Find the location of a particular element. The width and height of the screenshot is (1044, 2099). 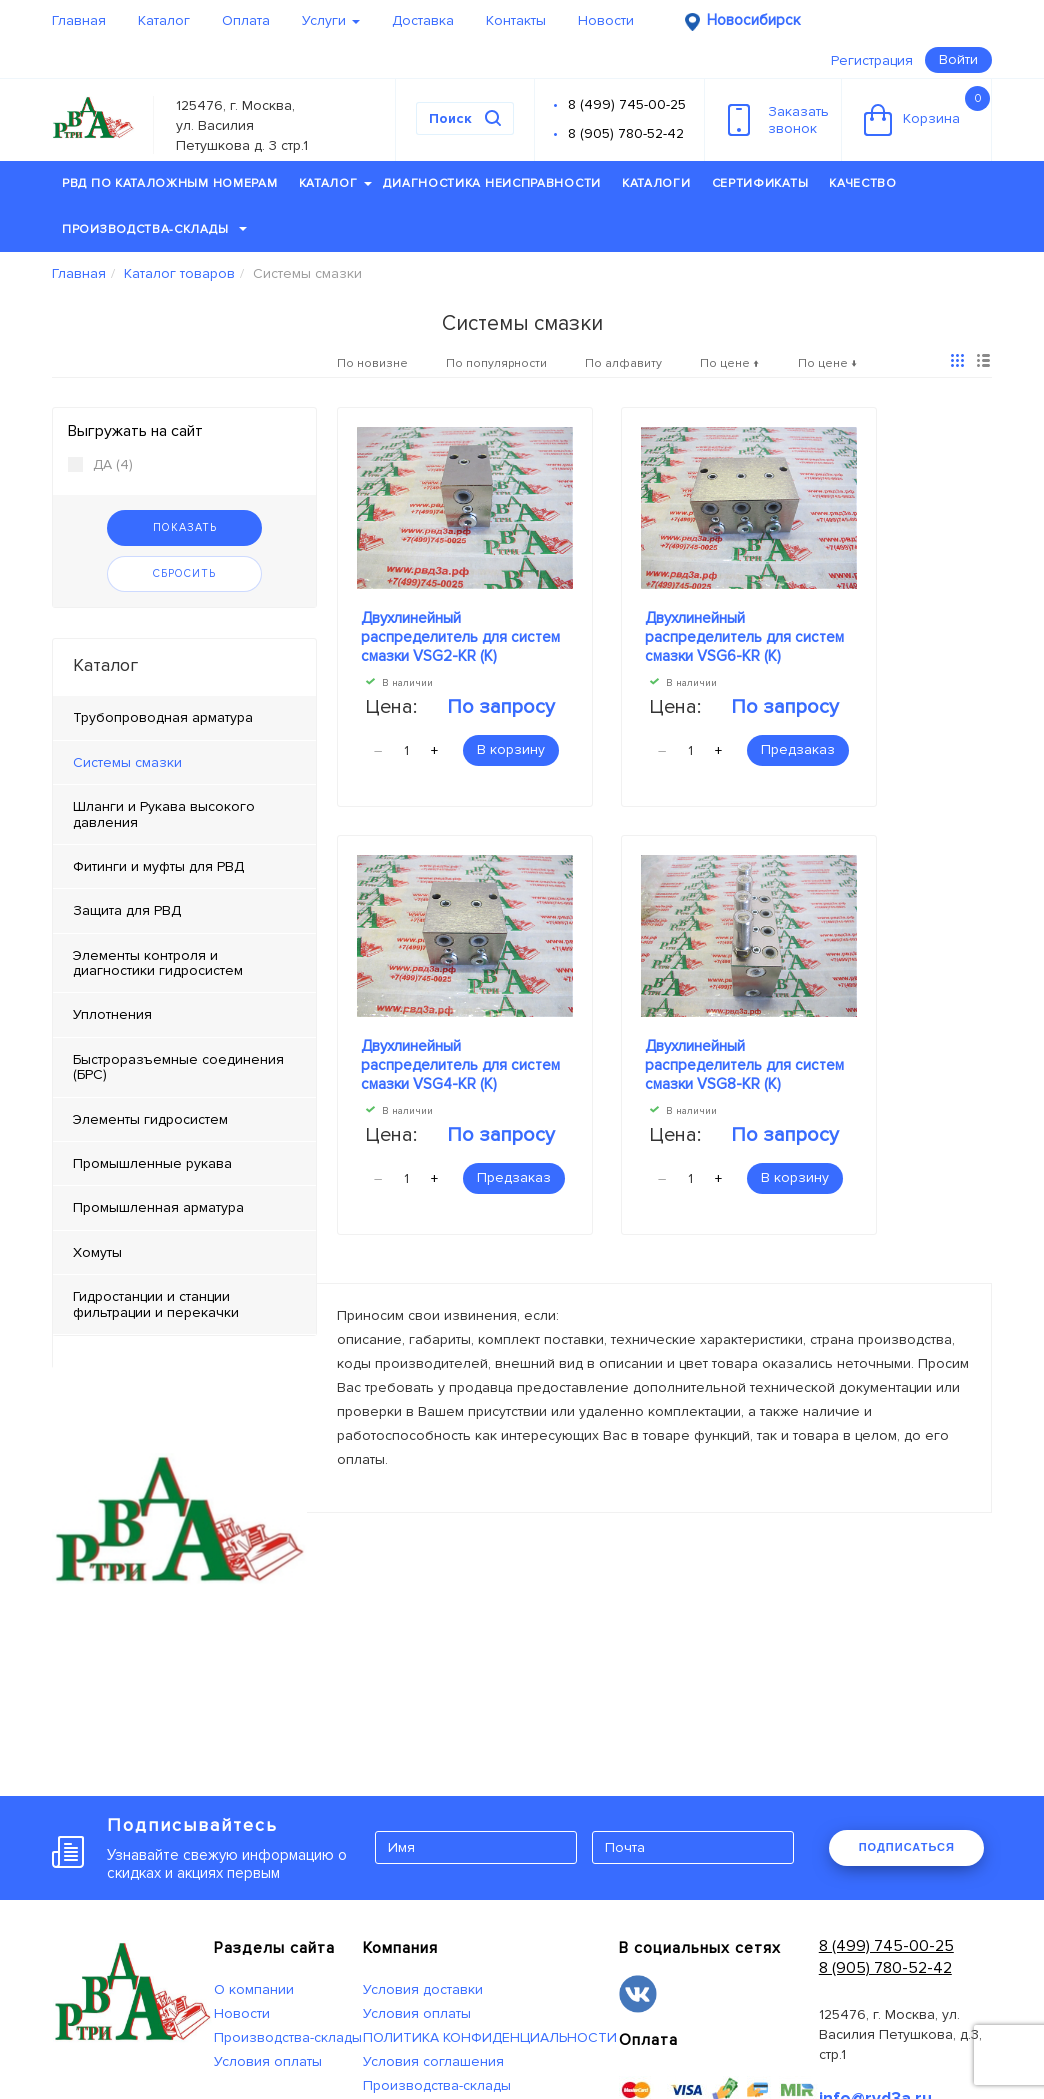

Быстроразъемные соединения (БРС) [tab] is located at coordinates (178, 1067).